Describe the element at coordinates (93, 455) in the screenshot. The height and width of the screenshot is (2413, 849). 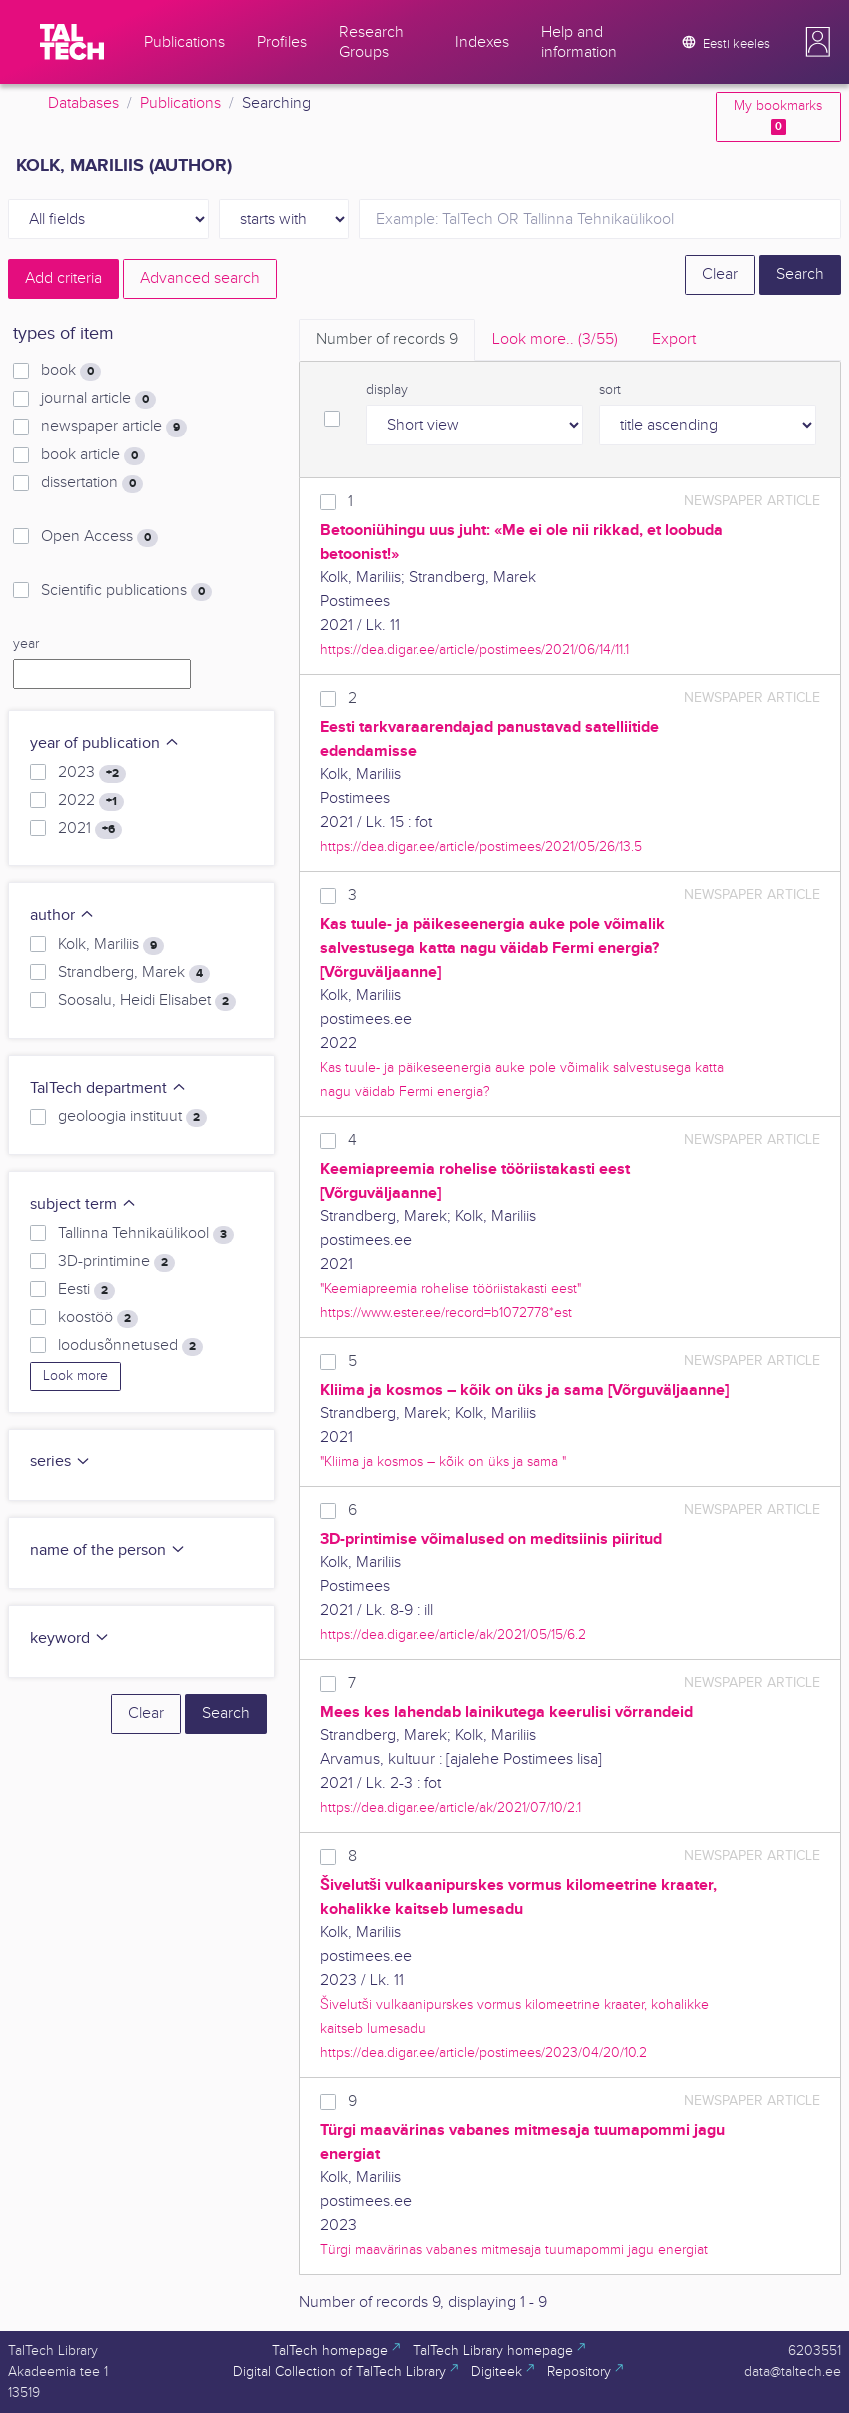
I see `book article` at that location.